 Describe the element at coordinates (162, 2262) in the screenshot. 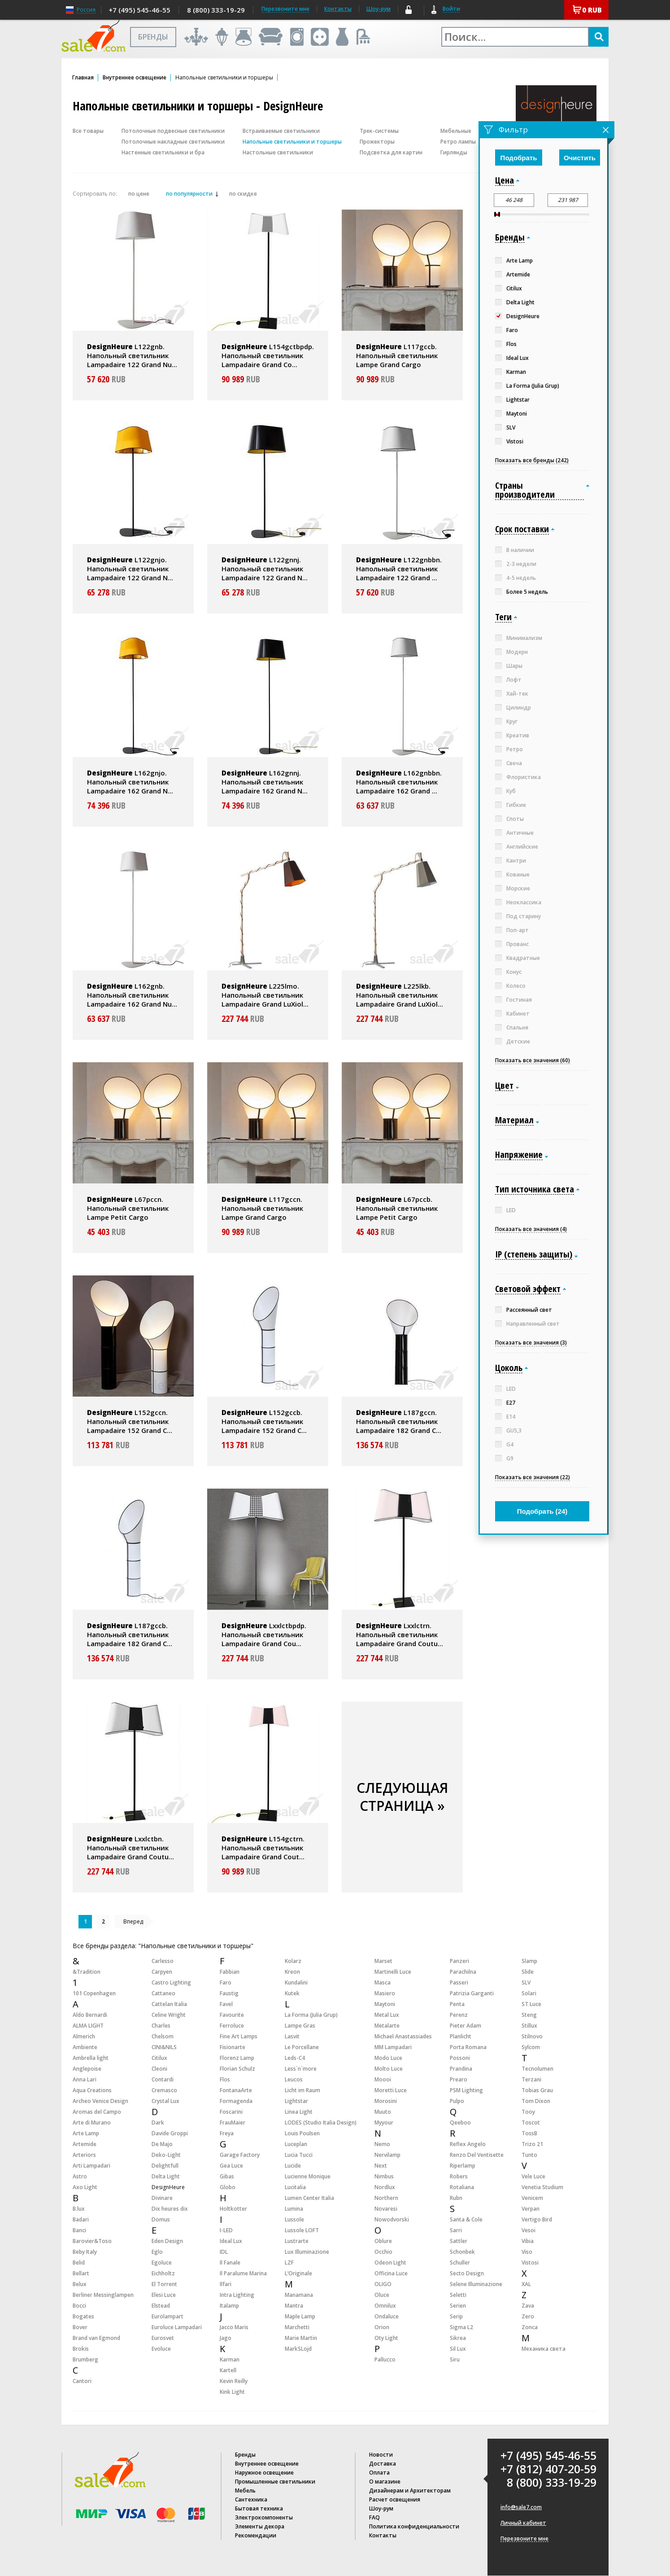

I see `Egoluce` at that location.